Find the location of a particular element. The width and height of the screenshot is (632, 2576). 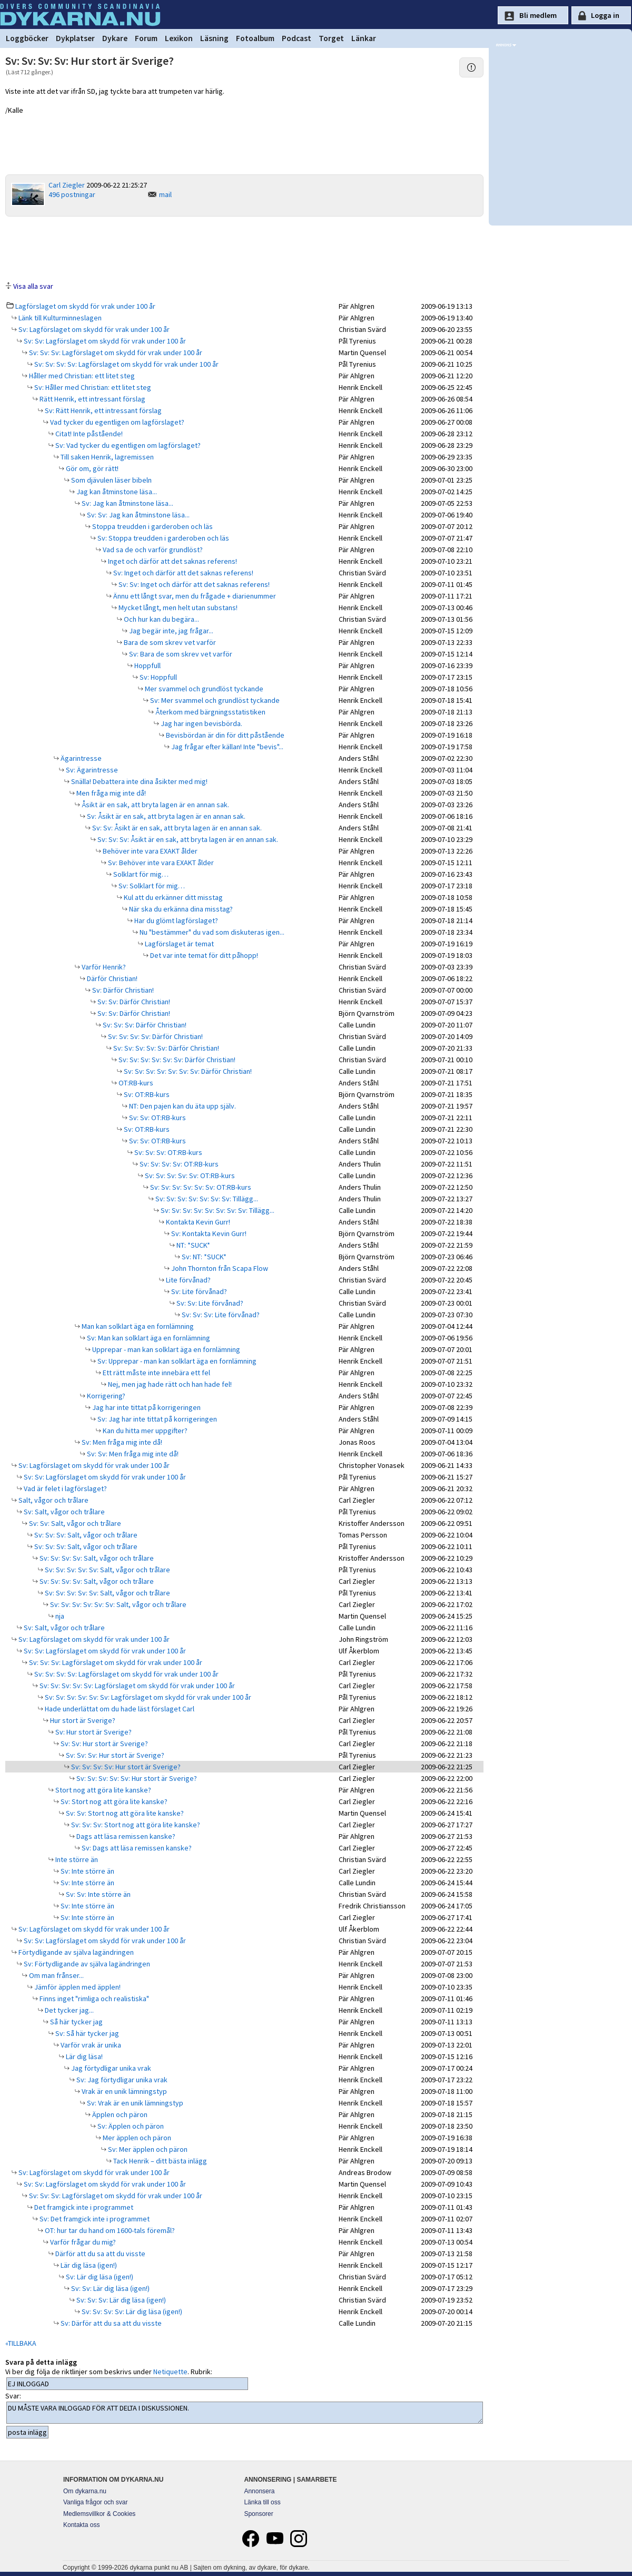

Sv: Sv: Sv: Sv: Sv: Sv: Sv: Därför Christian! is located at coordinates (187, 1071).